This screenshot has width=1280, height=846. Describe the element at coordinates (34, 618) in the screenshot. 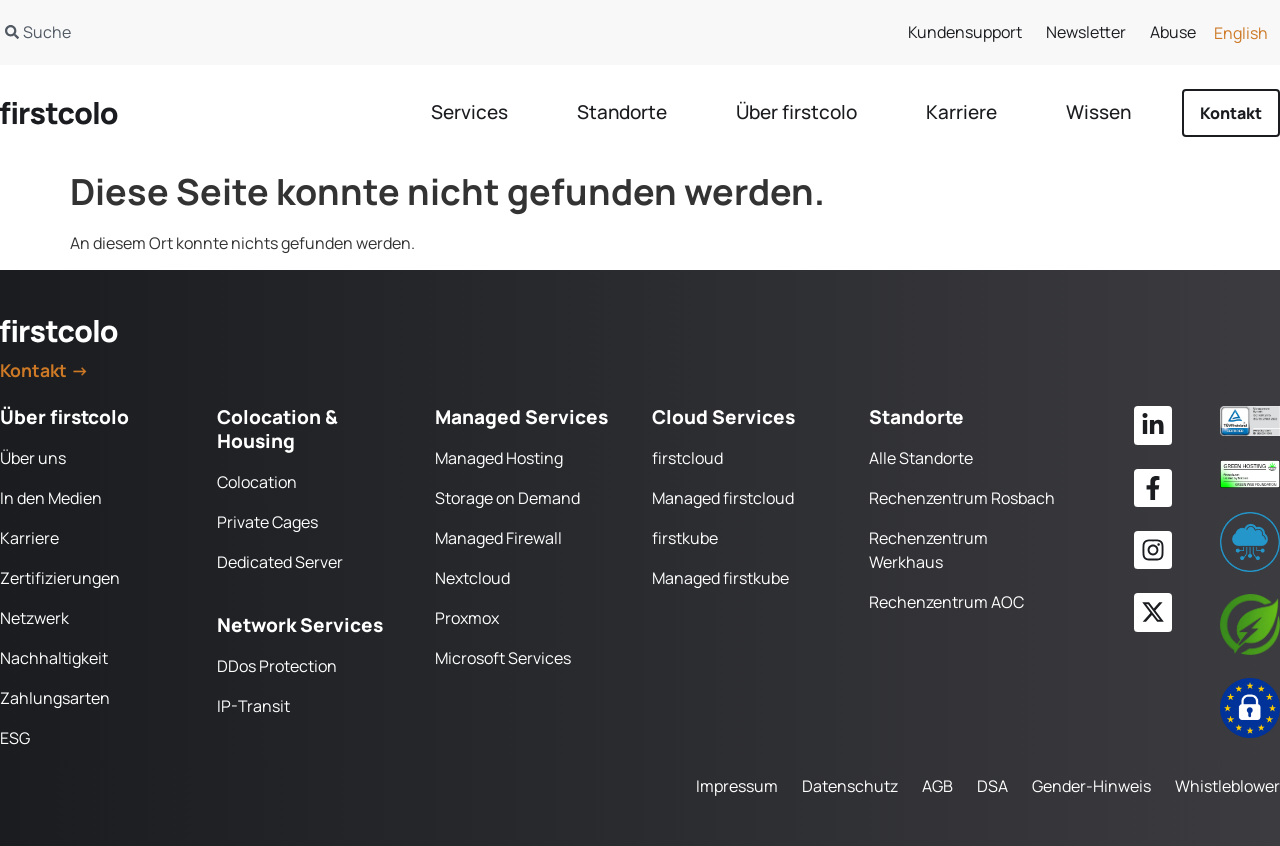

I see `Netzwerk` at that location.